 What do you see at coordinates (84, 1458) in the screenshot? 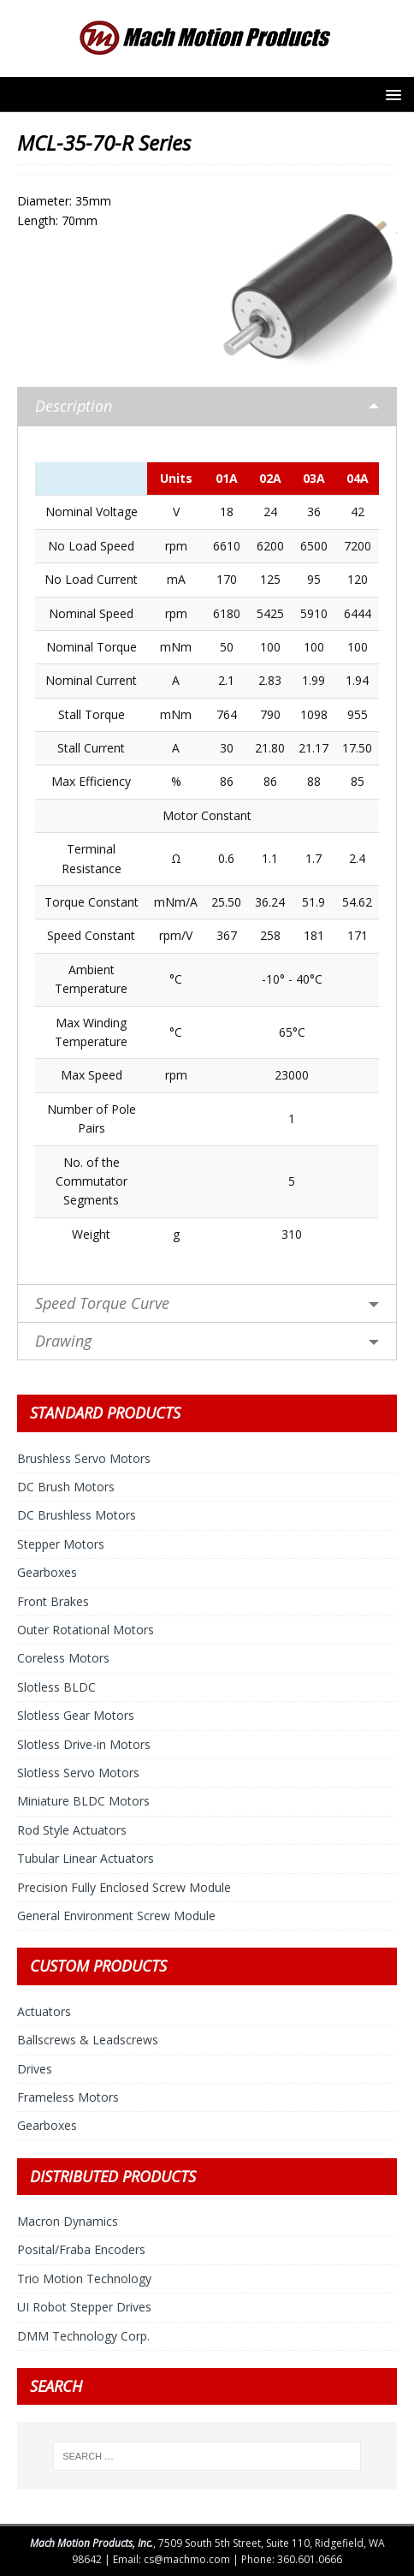
I see `Brushless Servo Motors` at bounding box center [84, 1458].